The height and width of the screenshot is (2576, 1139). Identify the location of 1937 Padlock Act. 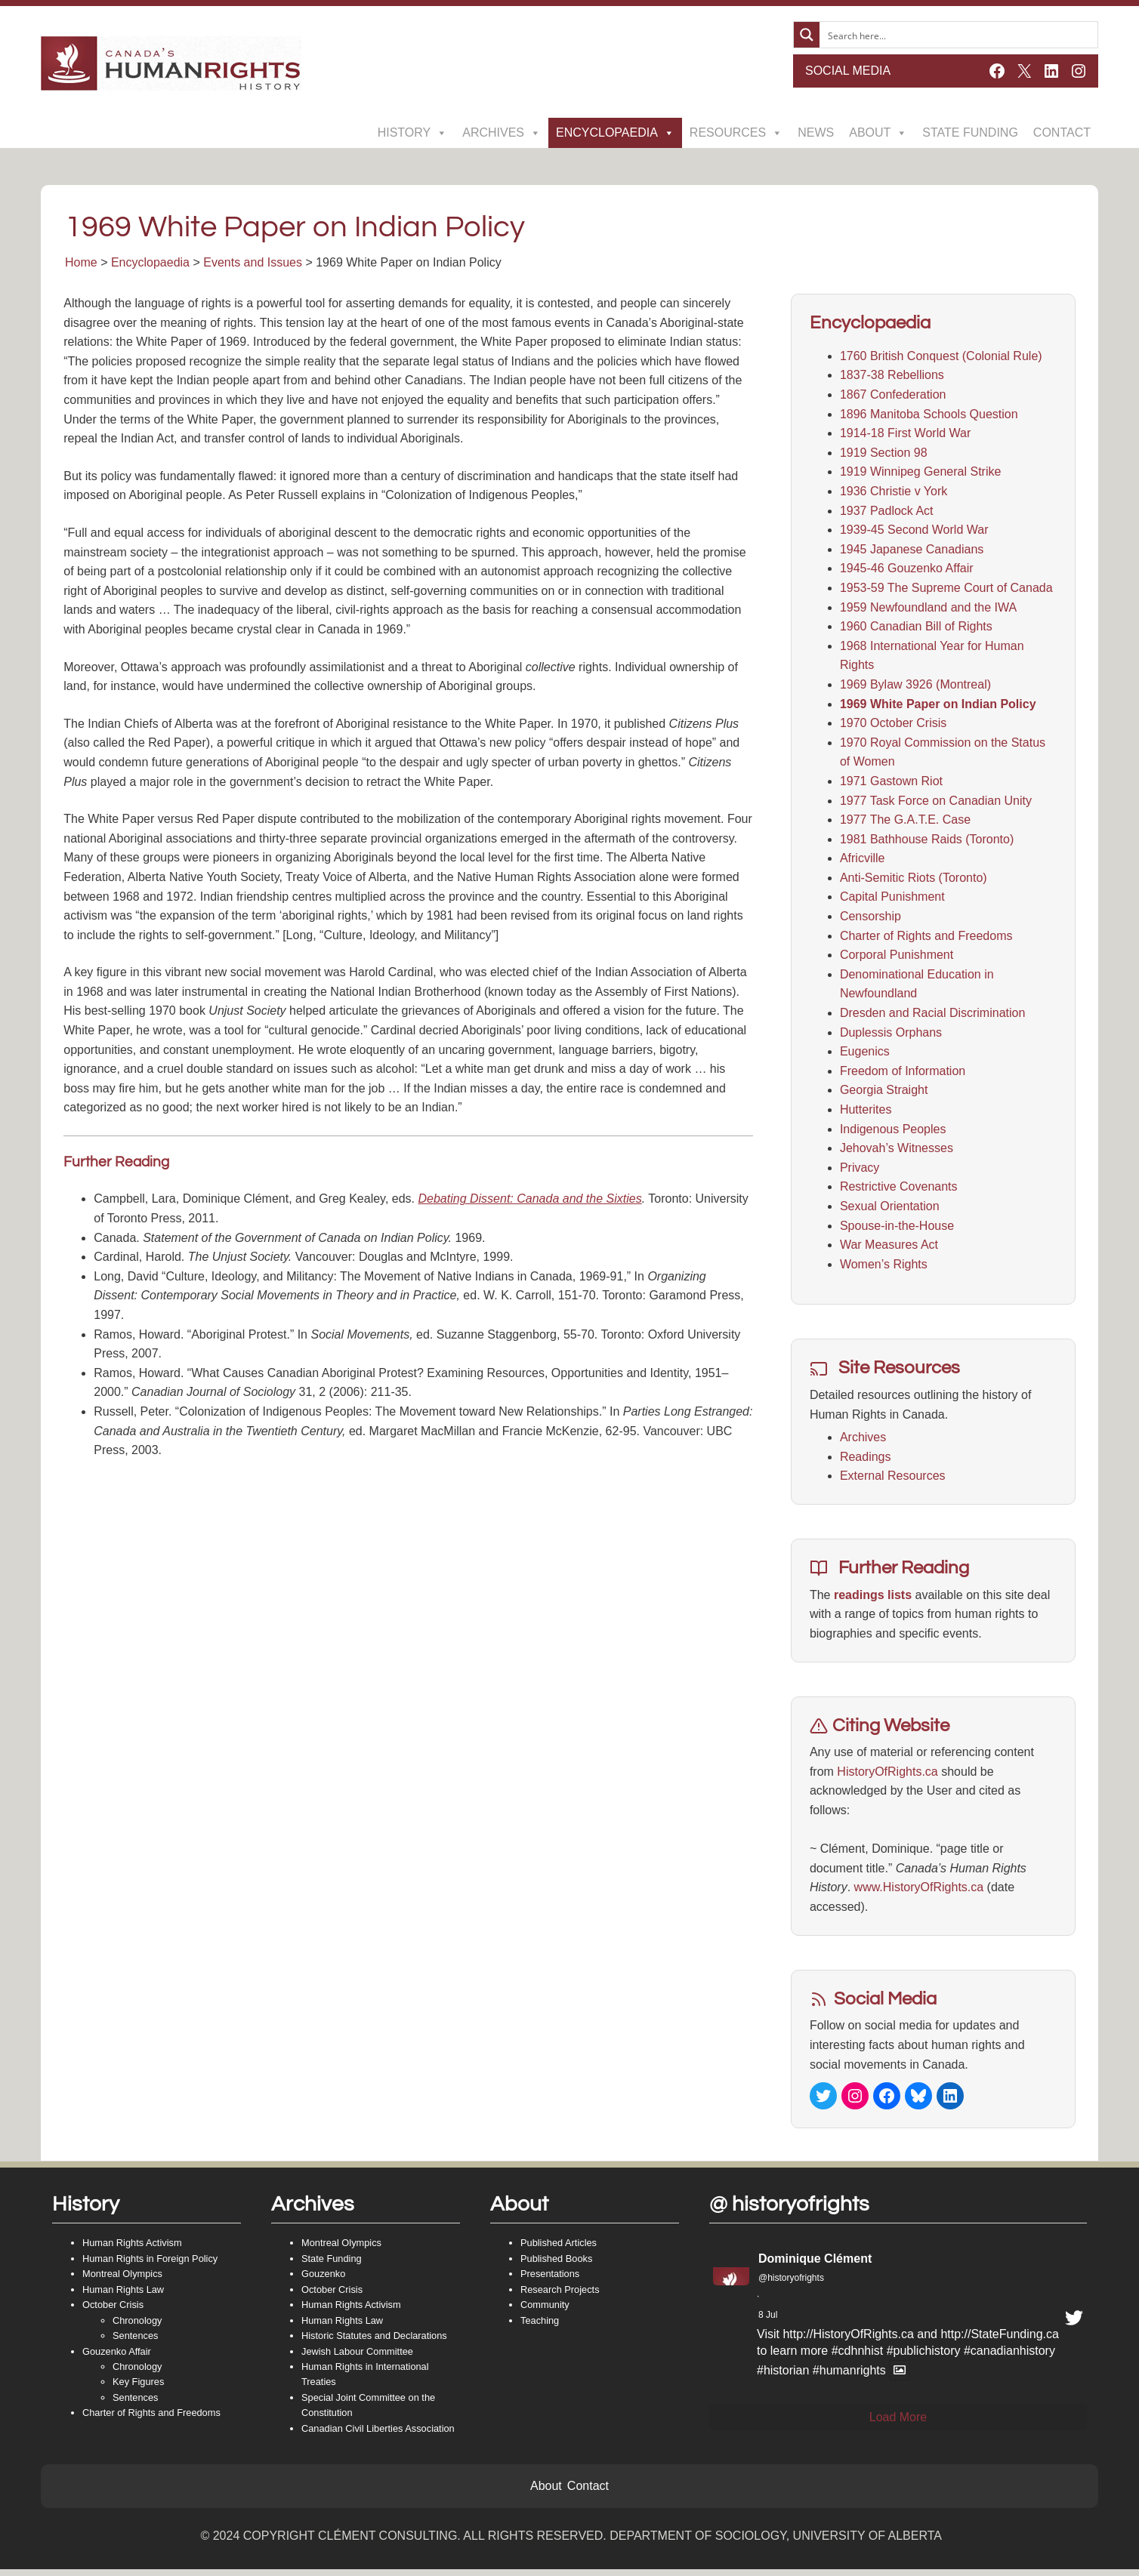
(886, 513).